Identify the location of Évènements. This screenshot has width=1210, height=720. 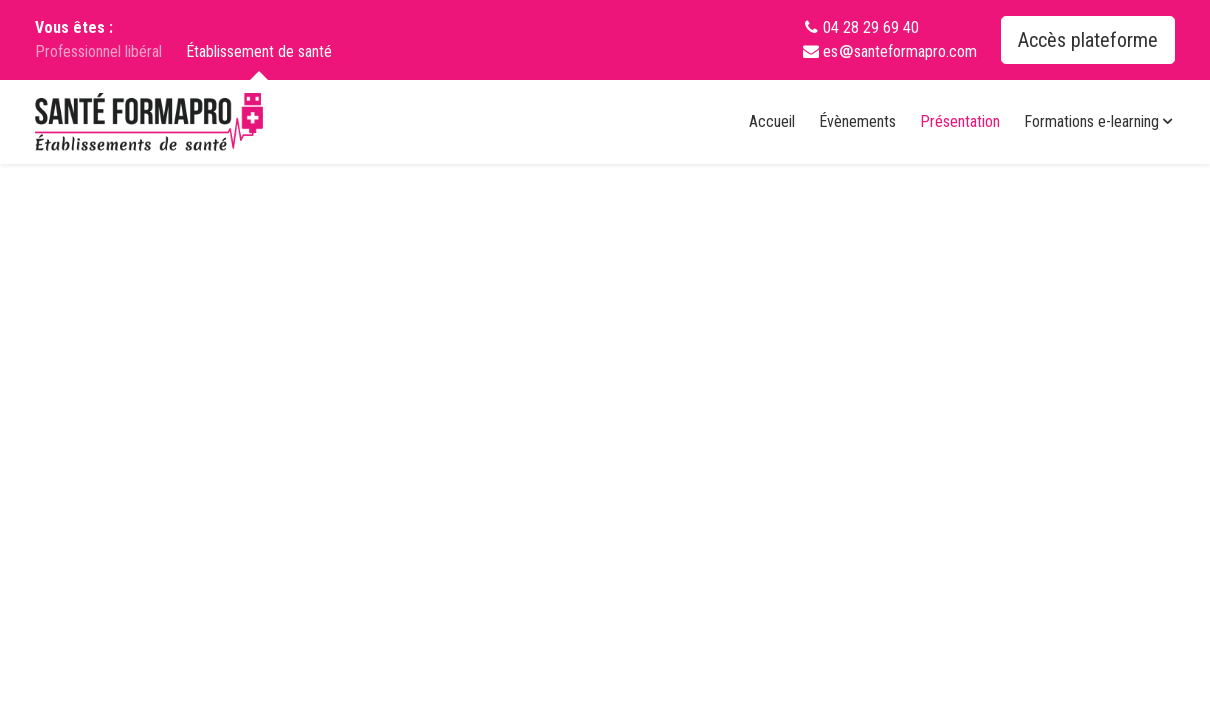
(857, 121).